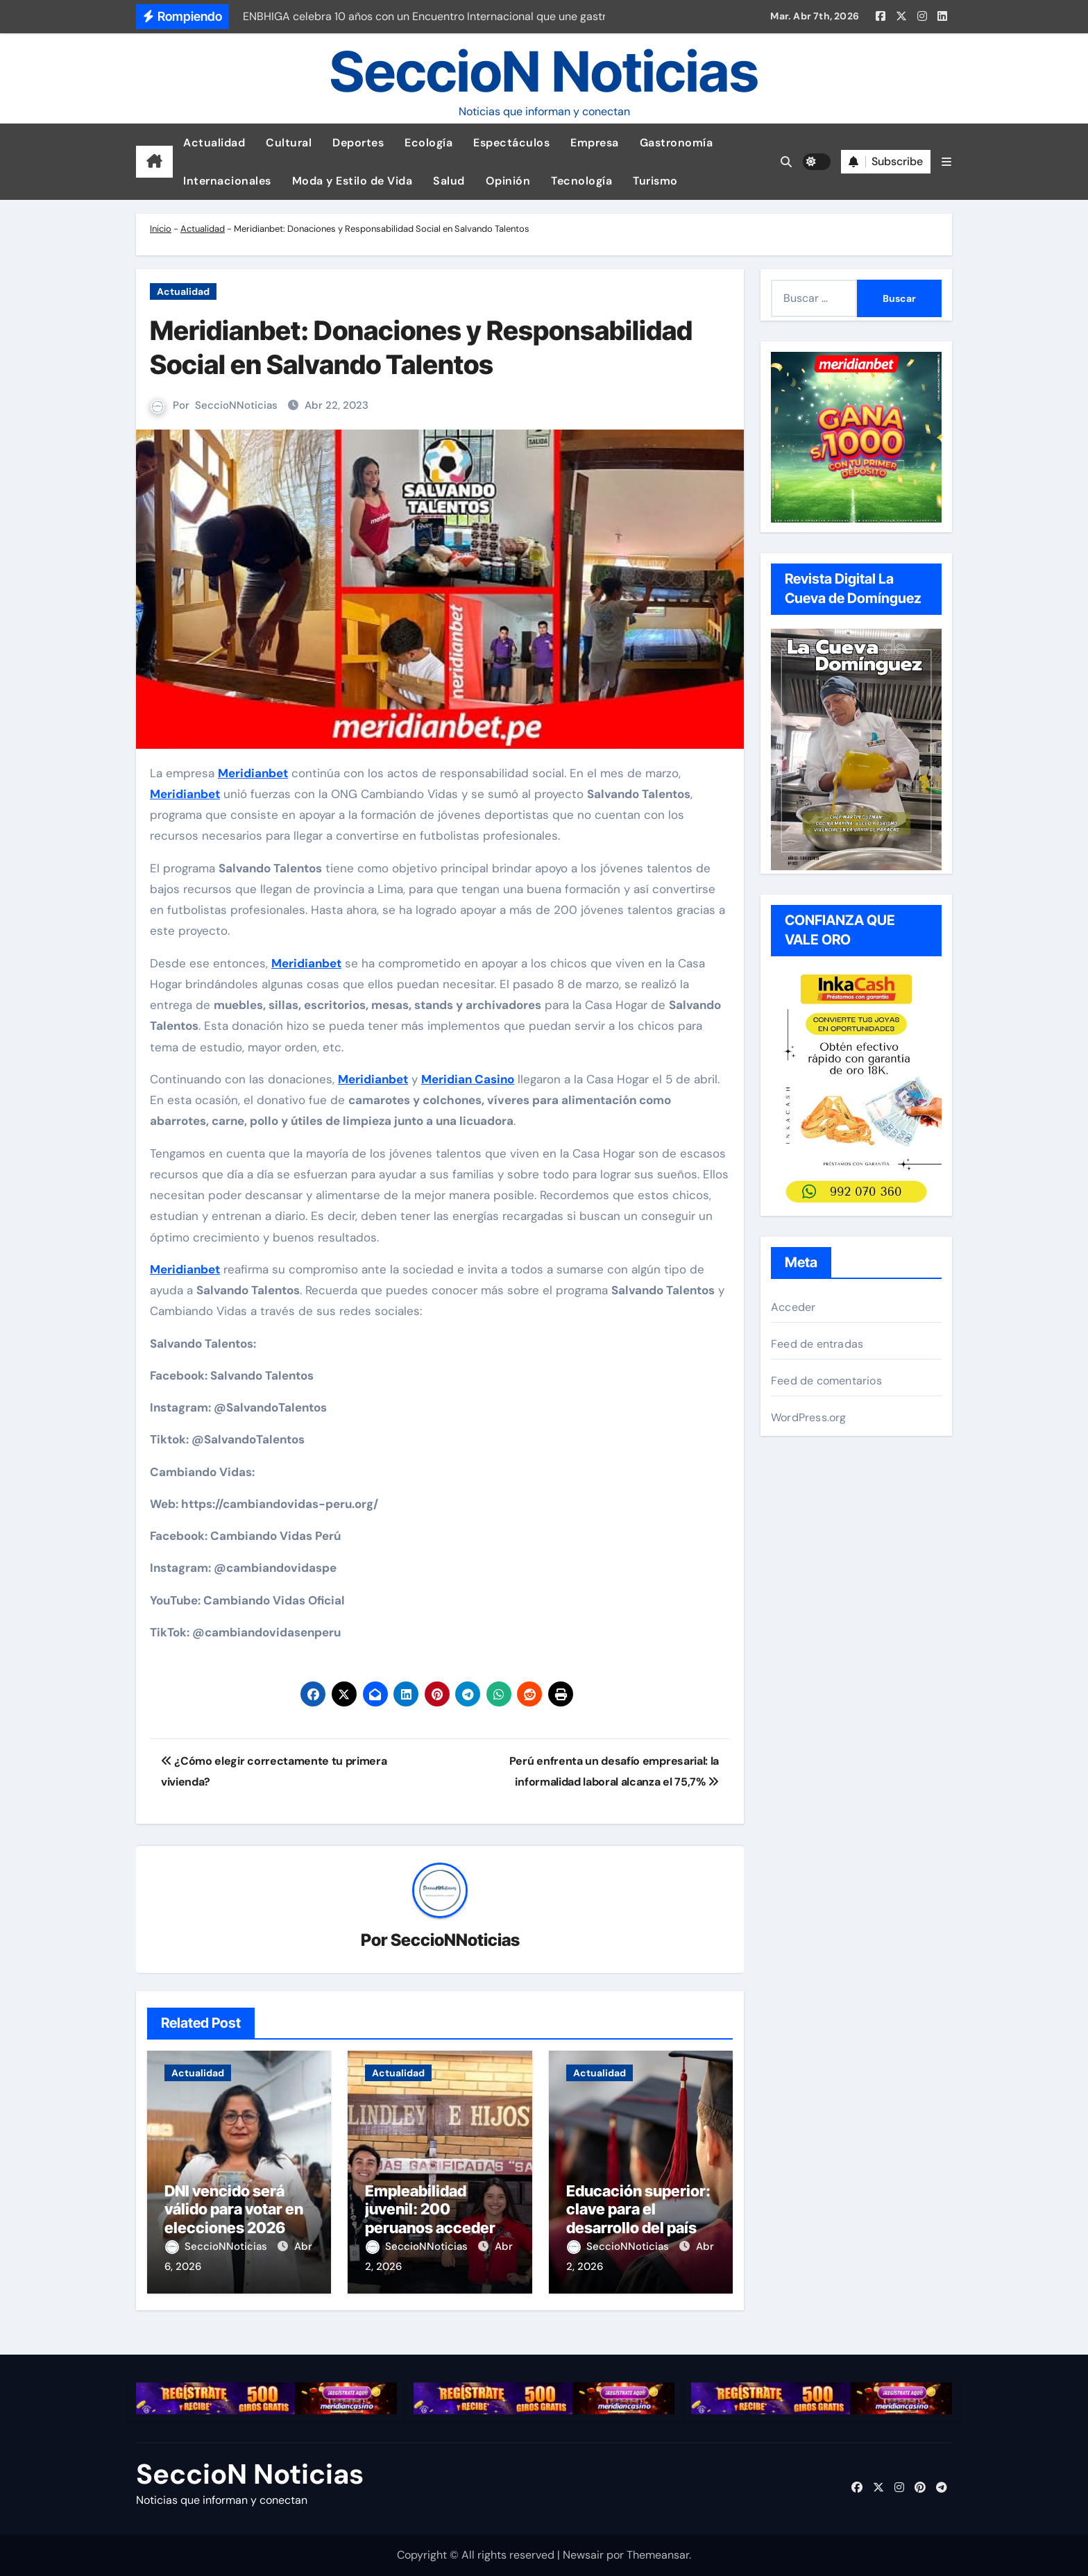  Describe the element at coordinates (655, 180) in the screenshot. I see `Turismo` at that location.